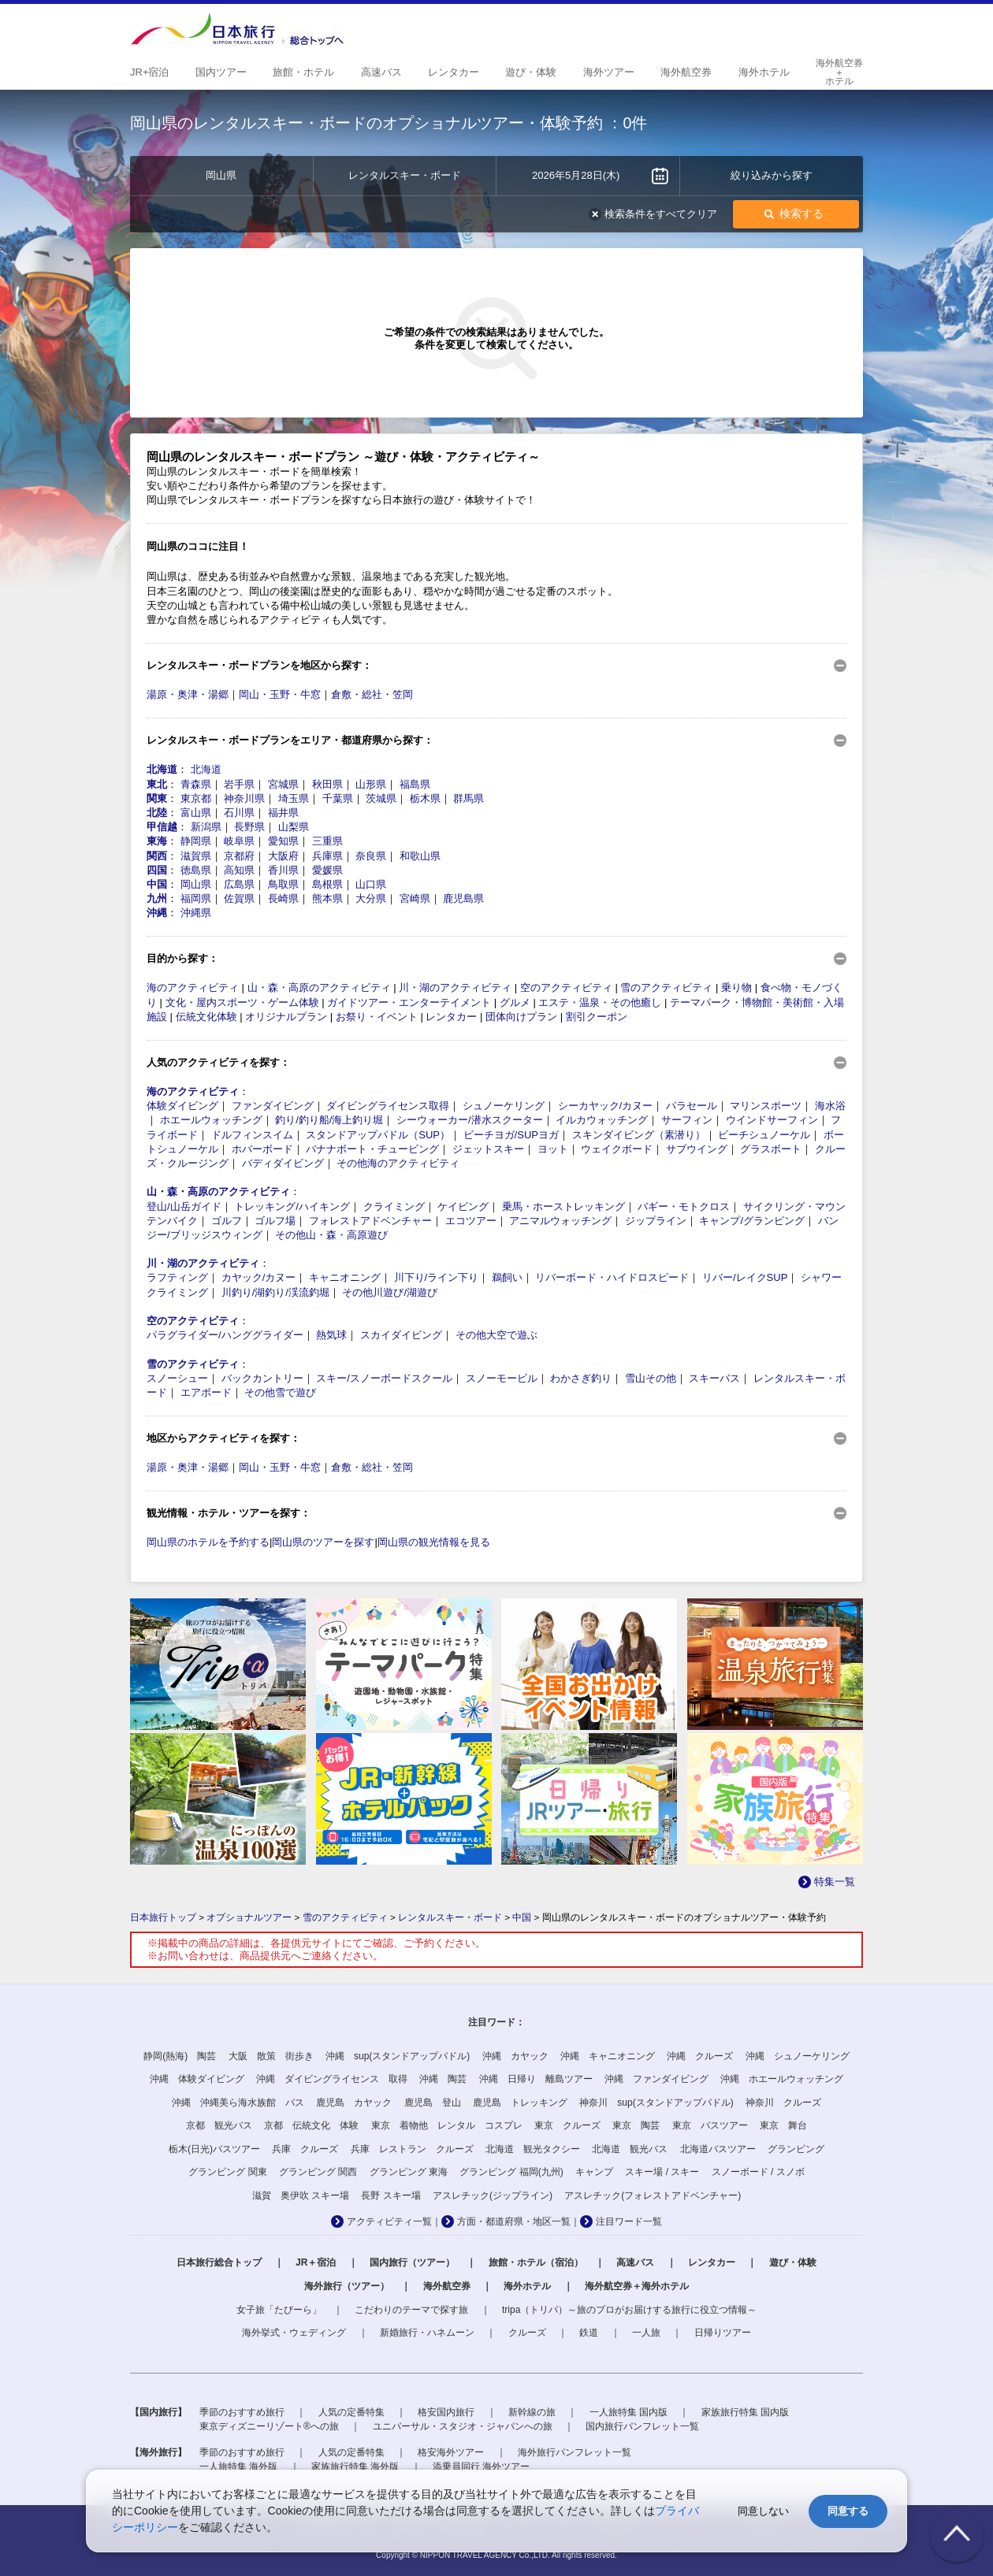 Image resolution: width=993 pixels, height=2576 pixels. What do you see at coordinates (488, 1149) in the screenshot?
I see `ジェットスキー` at bounding box center [488, 1149].